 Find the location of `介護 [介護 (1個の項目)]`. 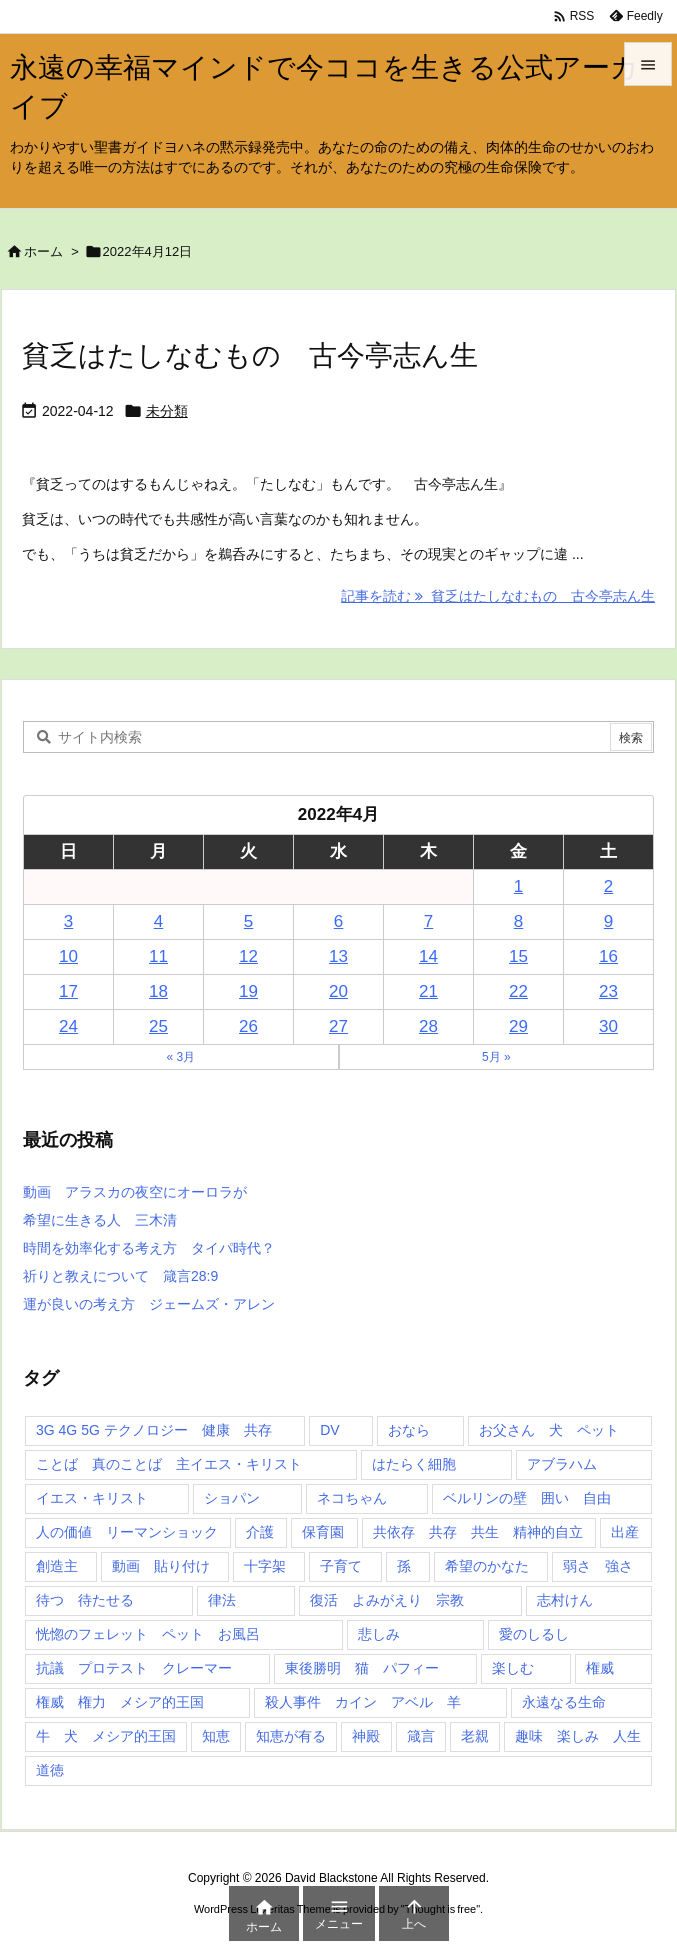

介護 [介護 (1個の項目)] is located at coordinates (260, 1532).